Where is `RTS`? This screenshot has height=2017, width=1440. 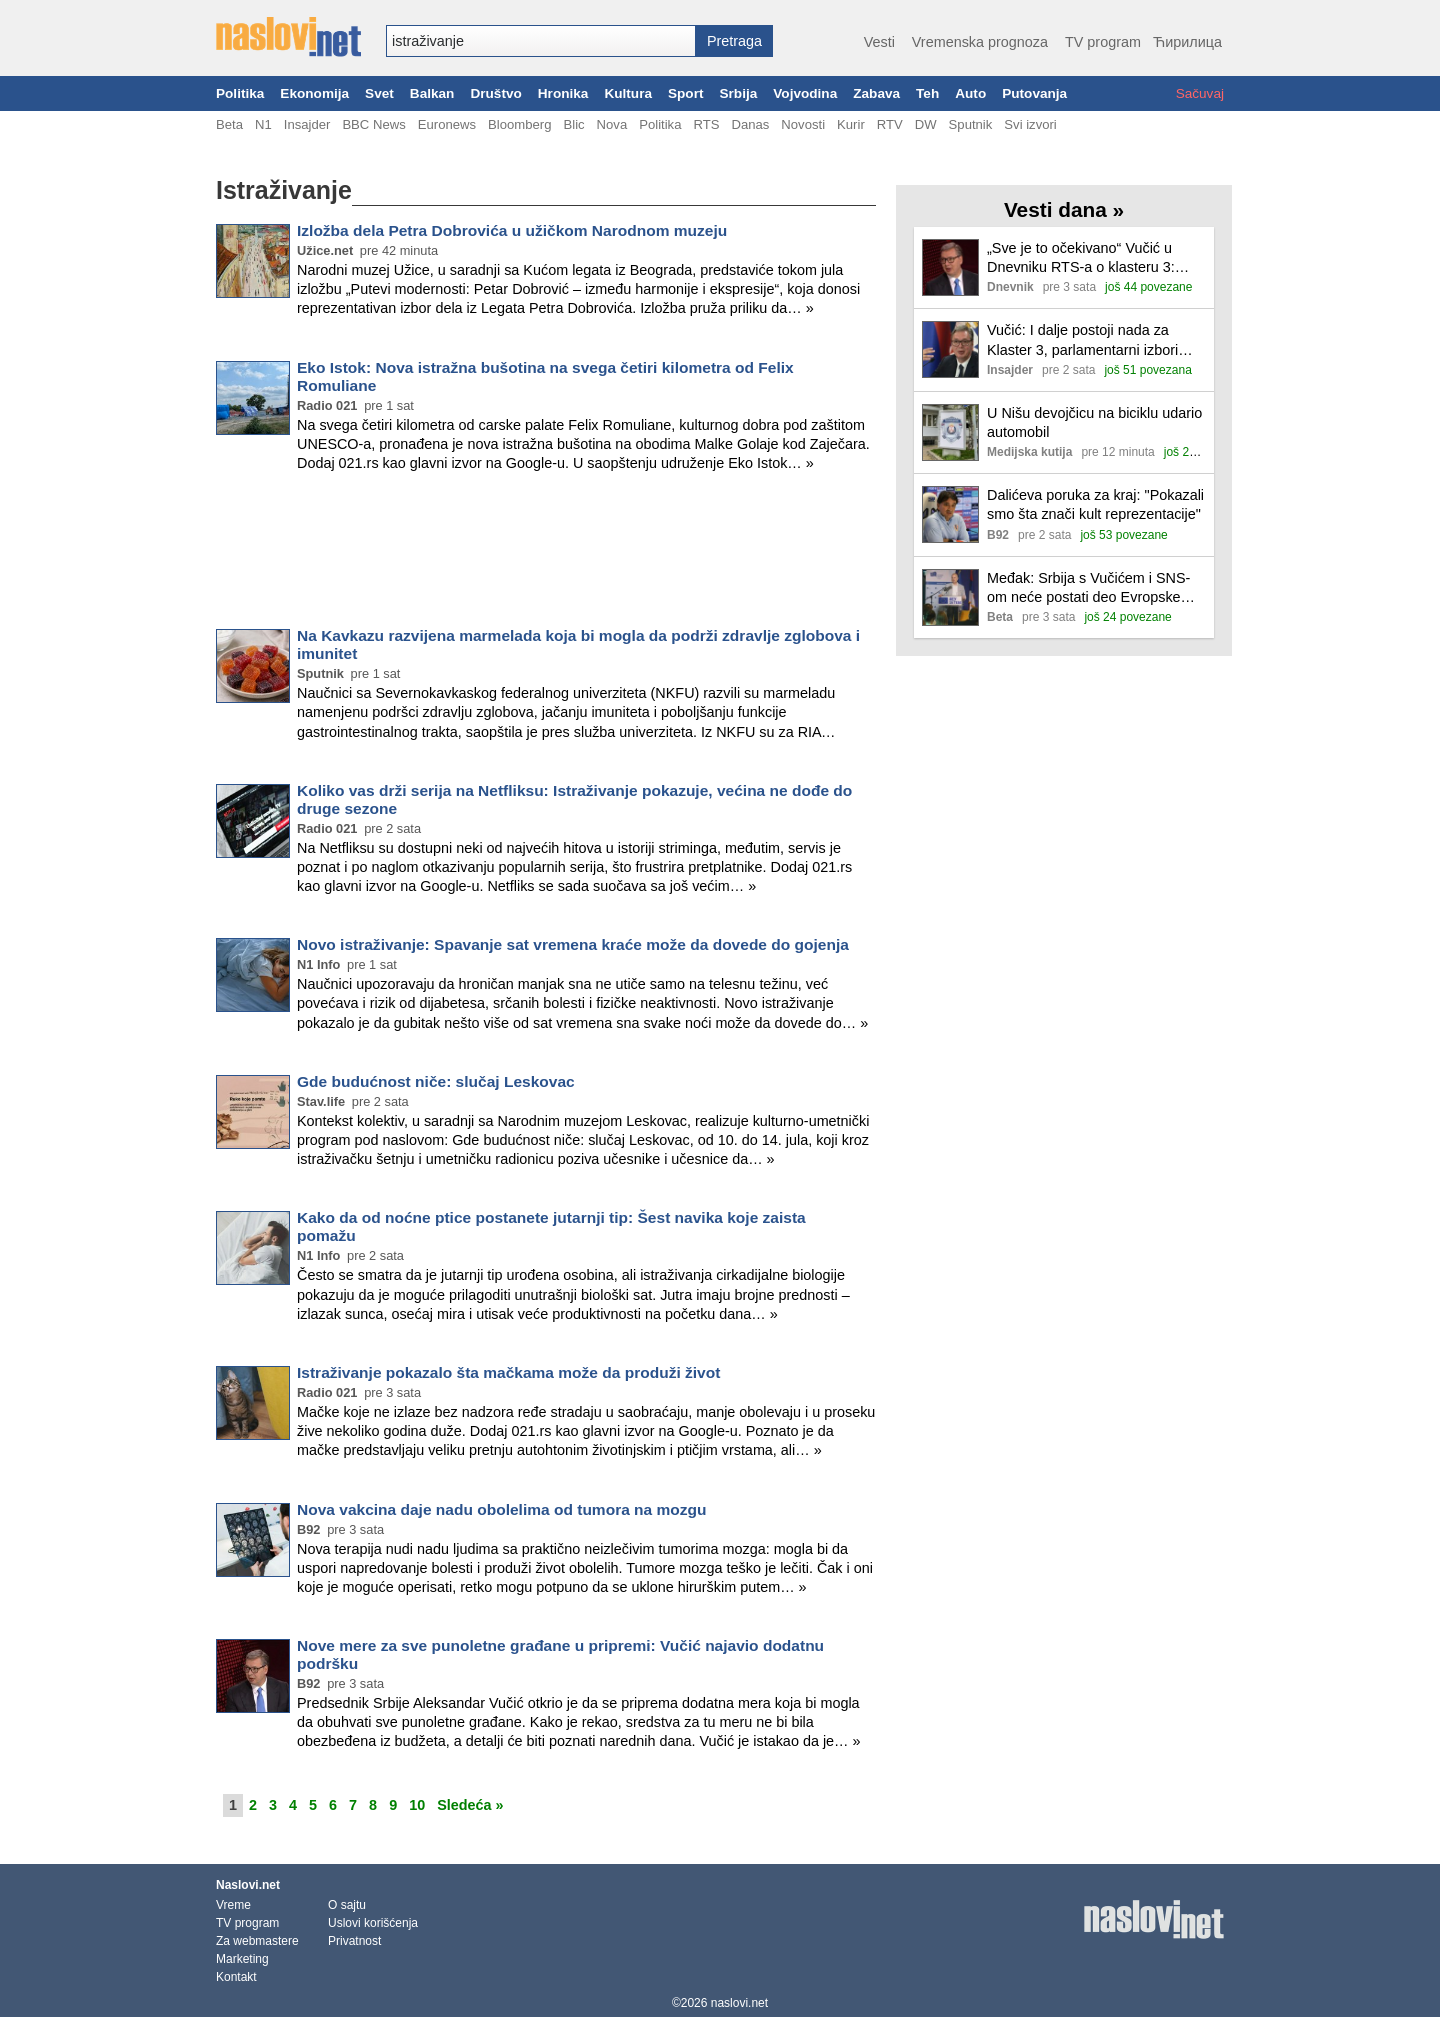
RTS is located at coordinates (706, 124).